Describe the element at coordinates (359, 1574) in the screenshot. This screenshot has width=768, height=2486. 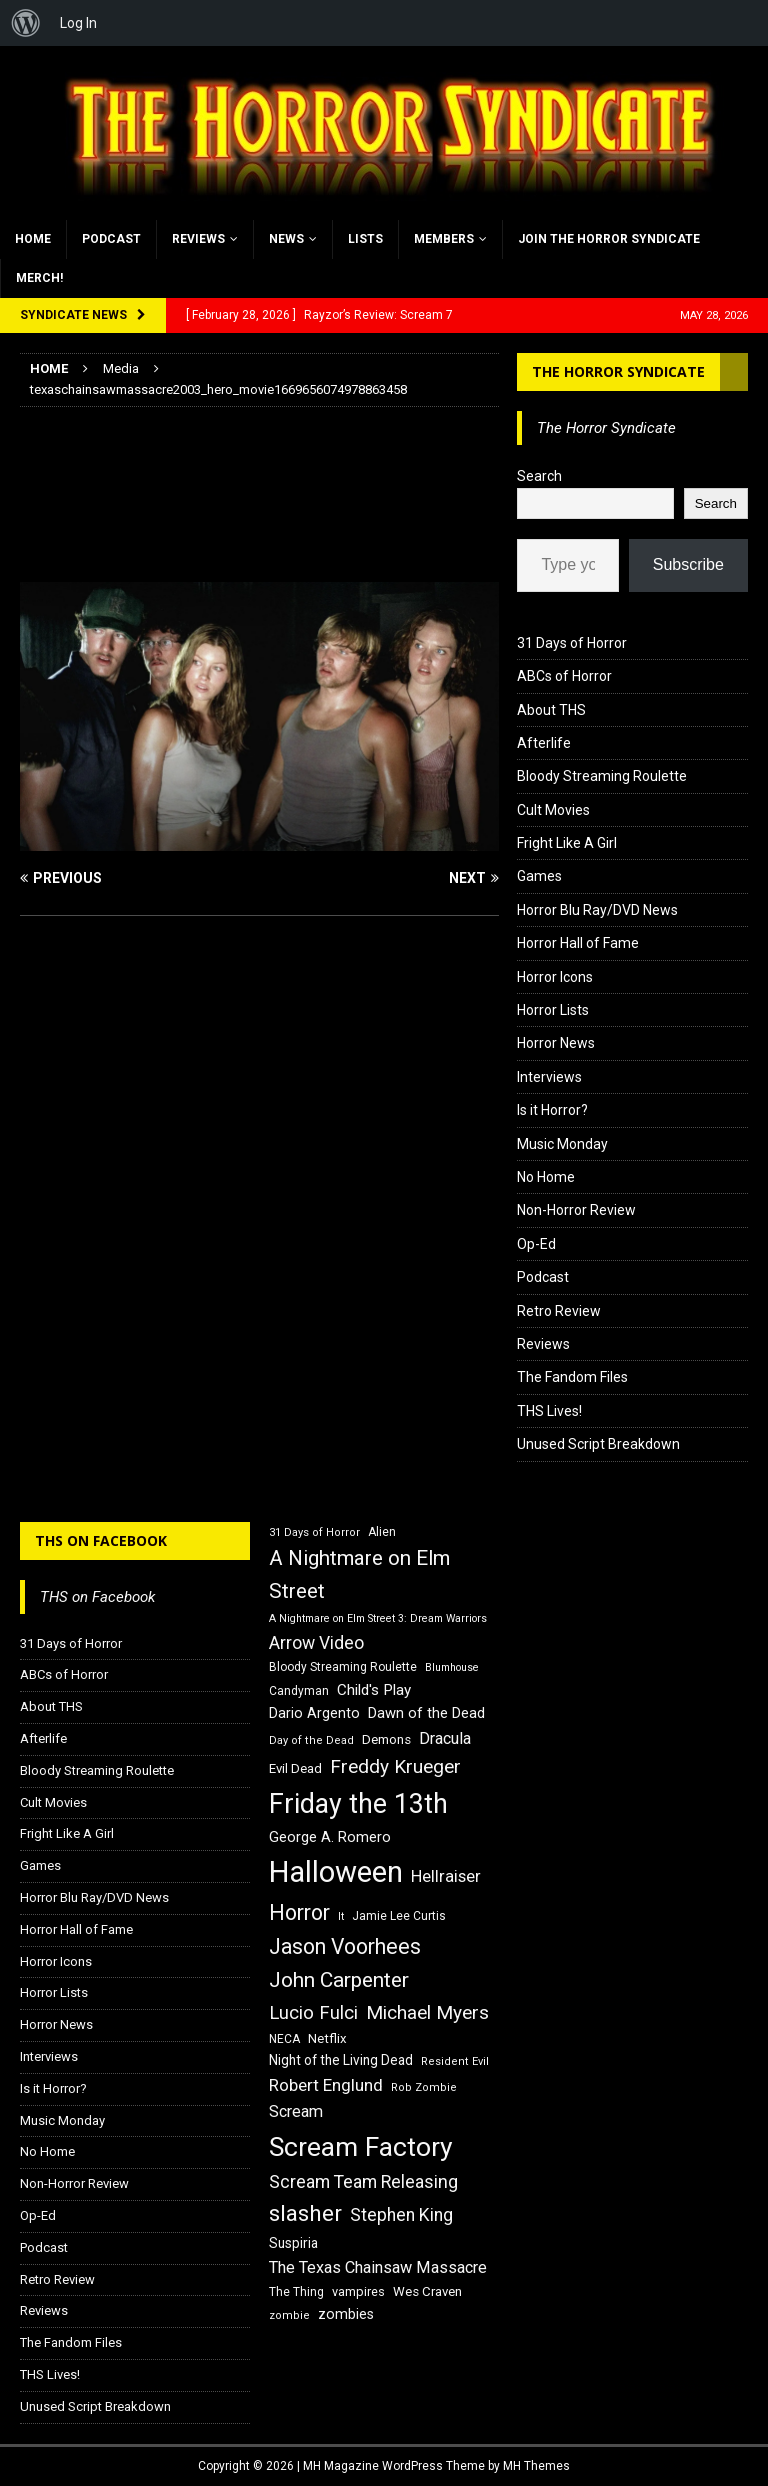
I see `A Nightmare on Elm Street [A Nightmare on Elm Street (36 items)]` at that location.